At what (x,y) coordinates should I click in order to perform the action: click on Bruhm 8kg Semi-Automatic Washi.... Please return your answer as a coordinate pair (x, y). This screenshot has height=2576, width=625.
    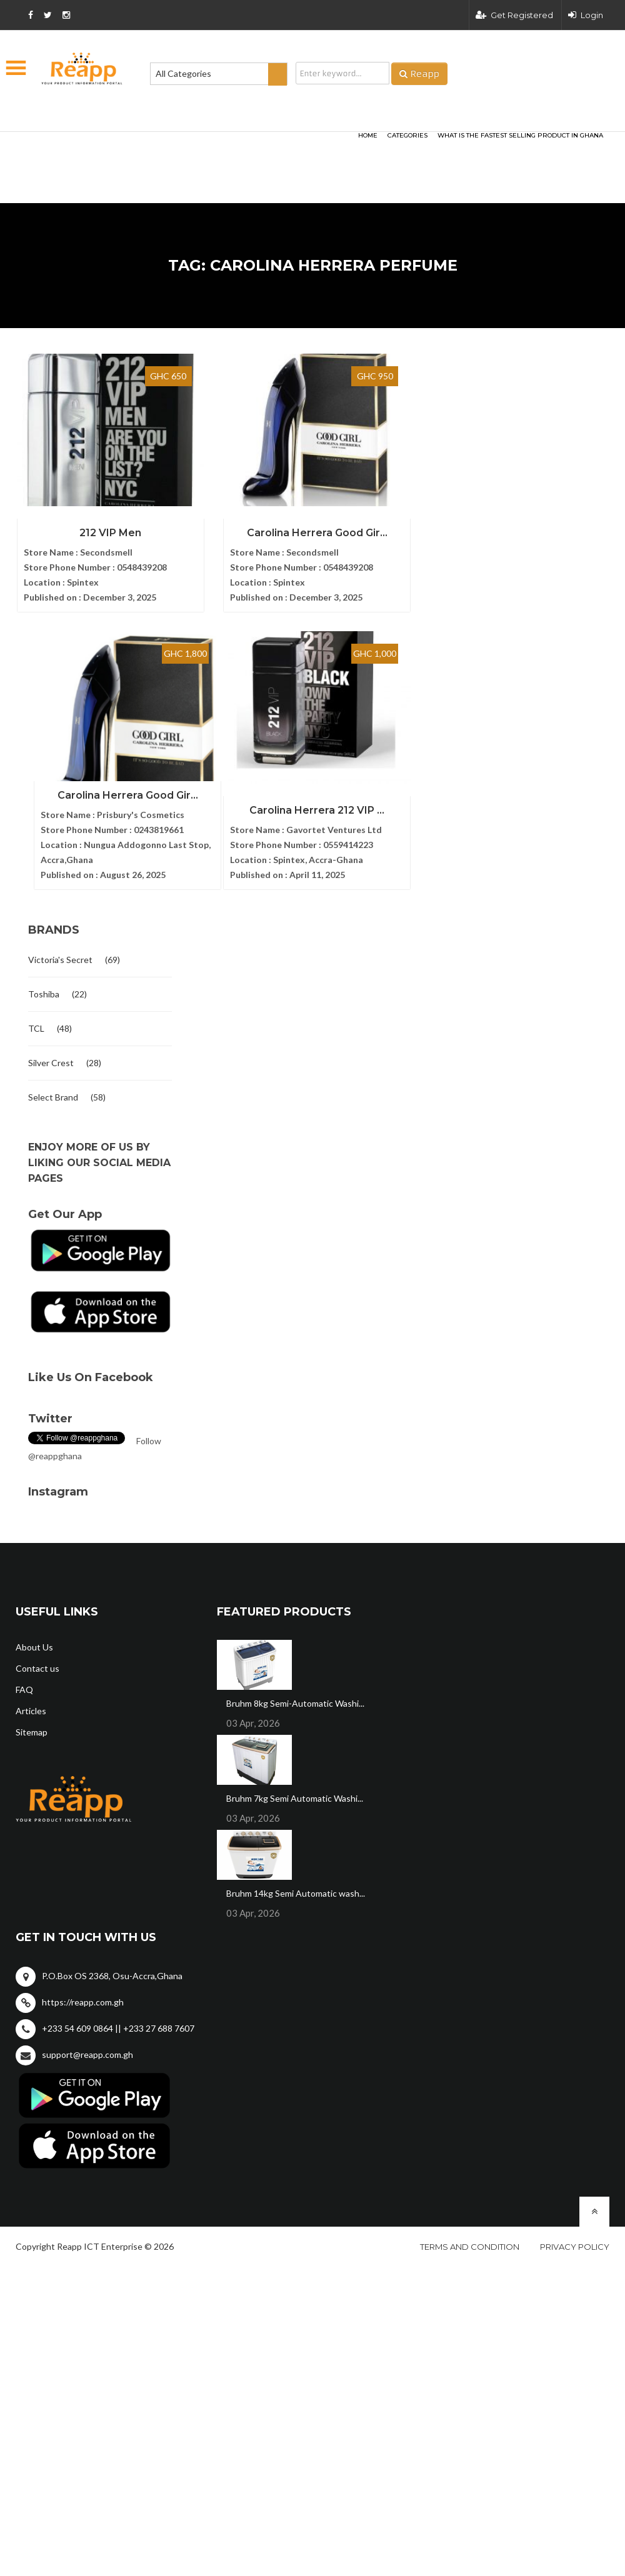
    Looking at the image, I should click on (295, 1698).